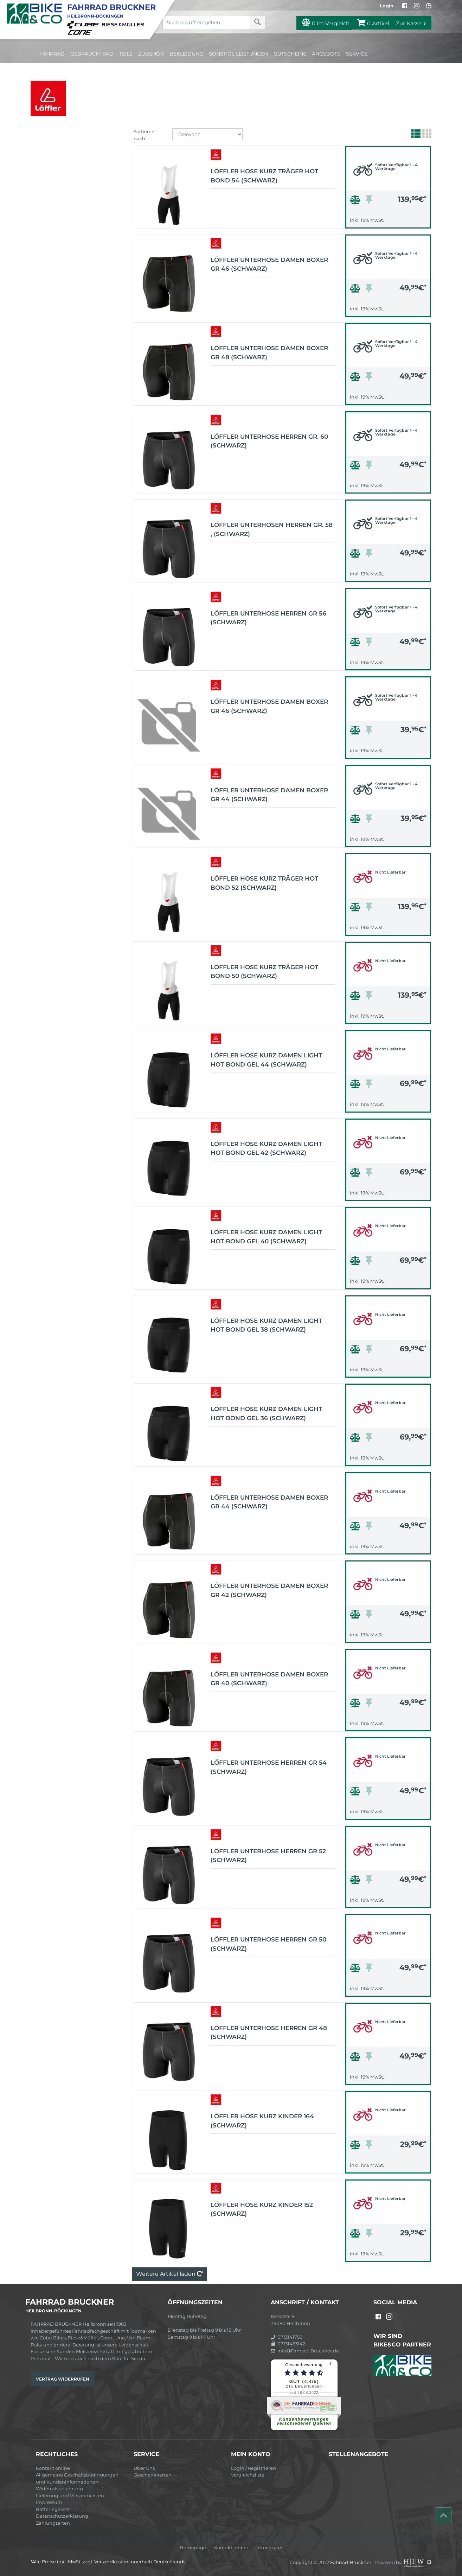 The width and height of the screenshot is (462, 2576). Describe the element at coordinates (49, 2502) in the screenshot. I see `Impressum` at that location.